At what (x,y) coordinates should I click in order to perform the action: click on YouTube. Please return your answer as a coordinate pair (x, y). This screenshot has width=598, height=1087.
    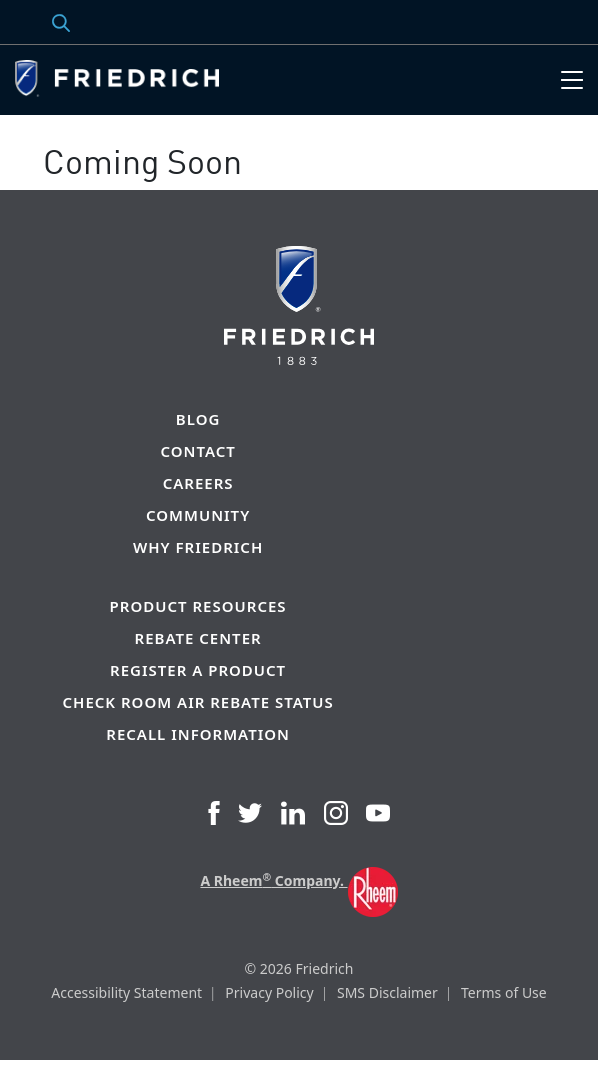
    Looking at the image, I should click on (378, 813).